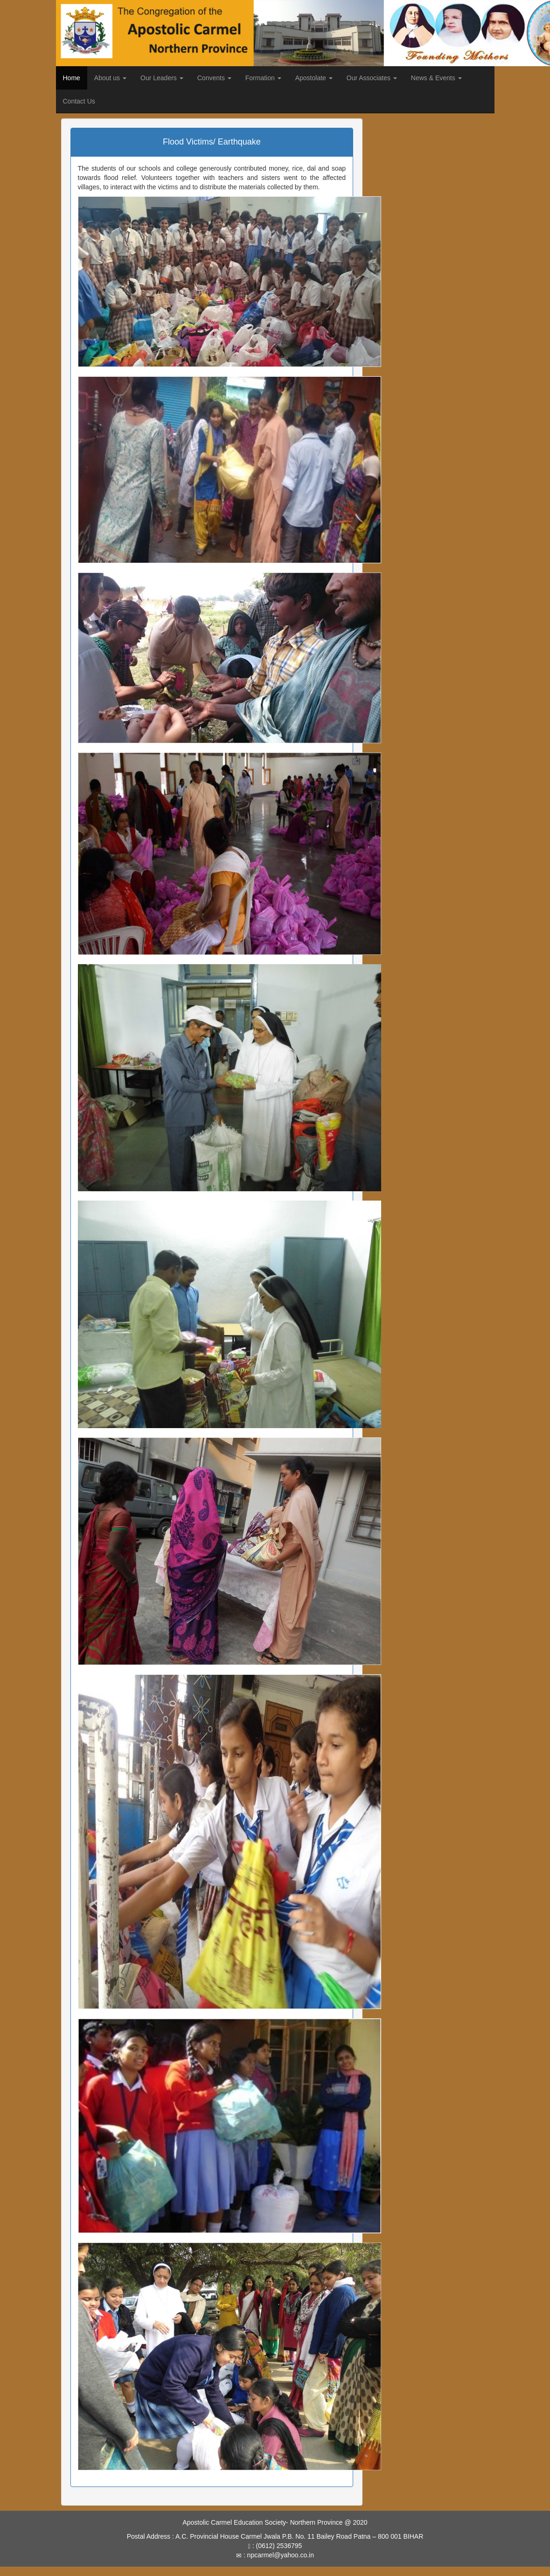 The image size is (550, 2576). Describe the element at coordinates (71, 78) in the screenshot. I see `Home` at that location.